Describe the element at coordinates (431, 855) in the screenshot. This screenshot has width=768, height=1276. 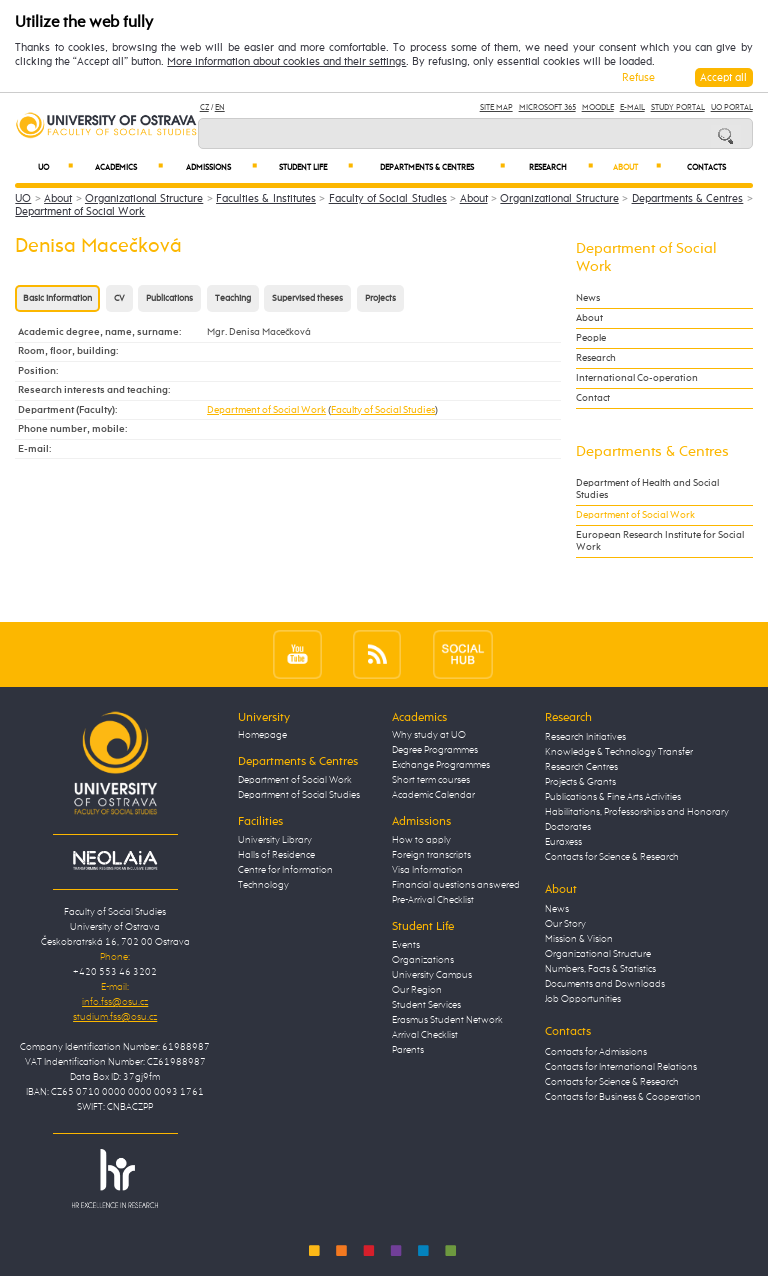
I see `Foreign transcripts` at that location.